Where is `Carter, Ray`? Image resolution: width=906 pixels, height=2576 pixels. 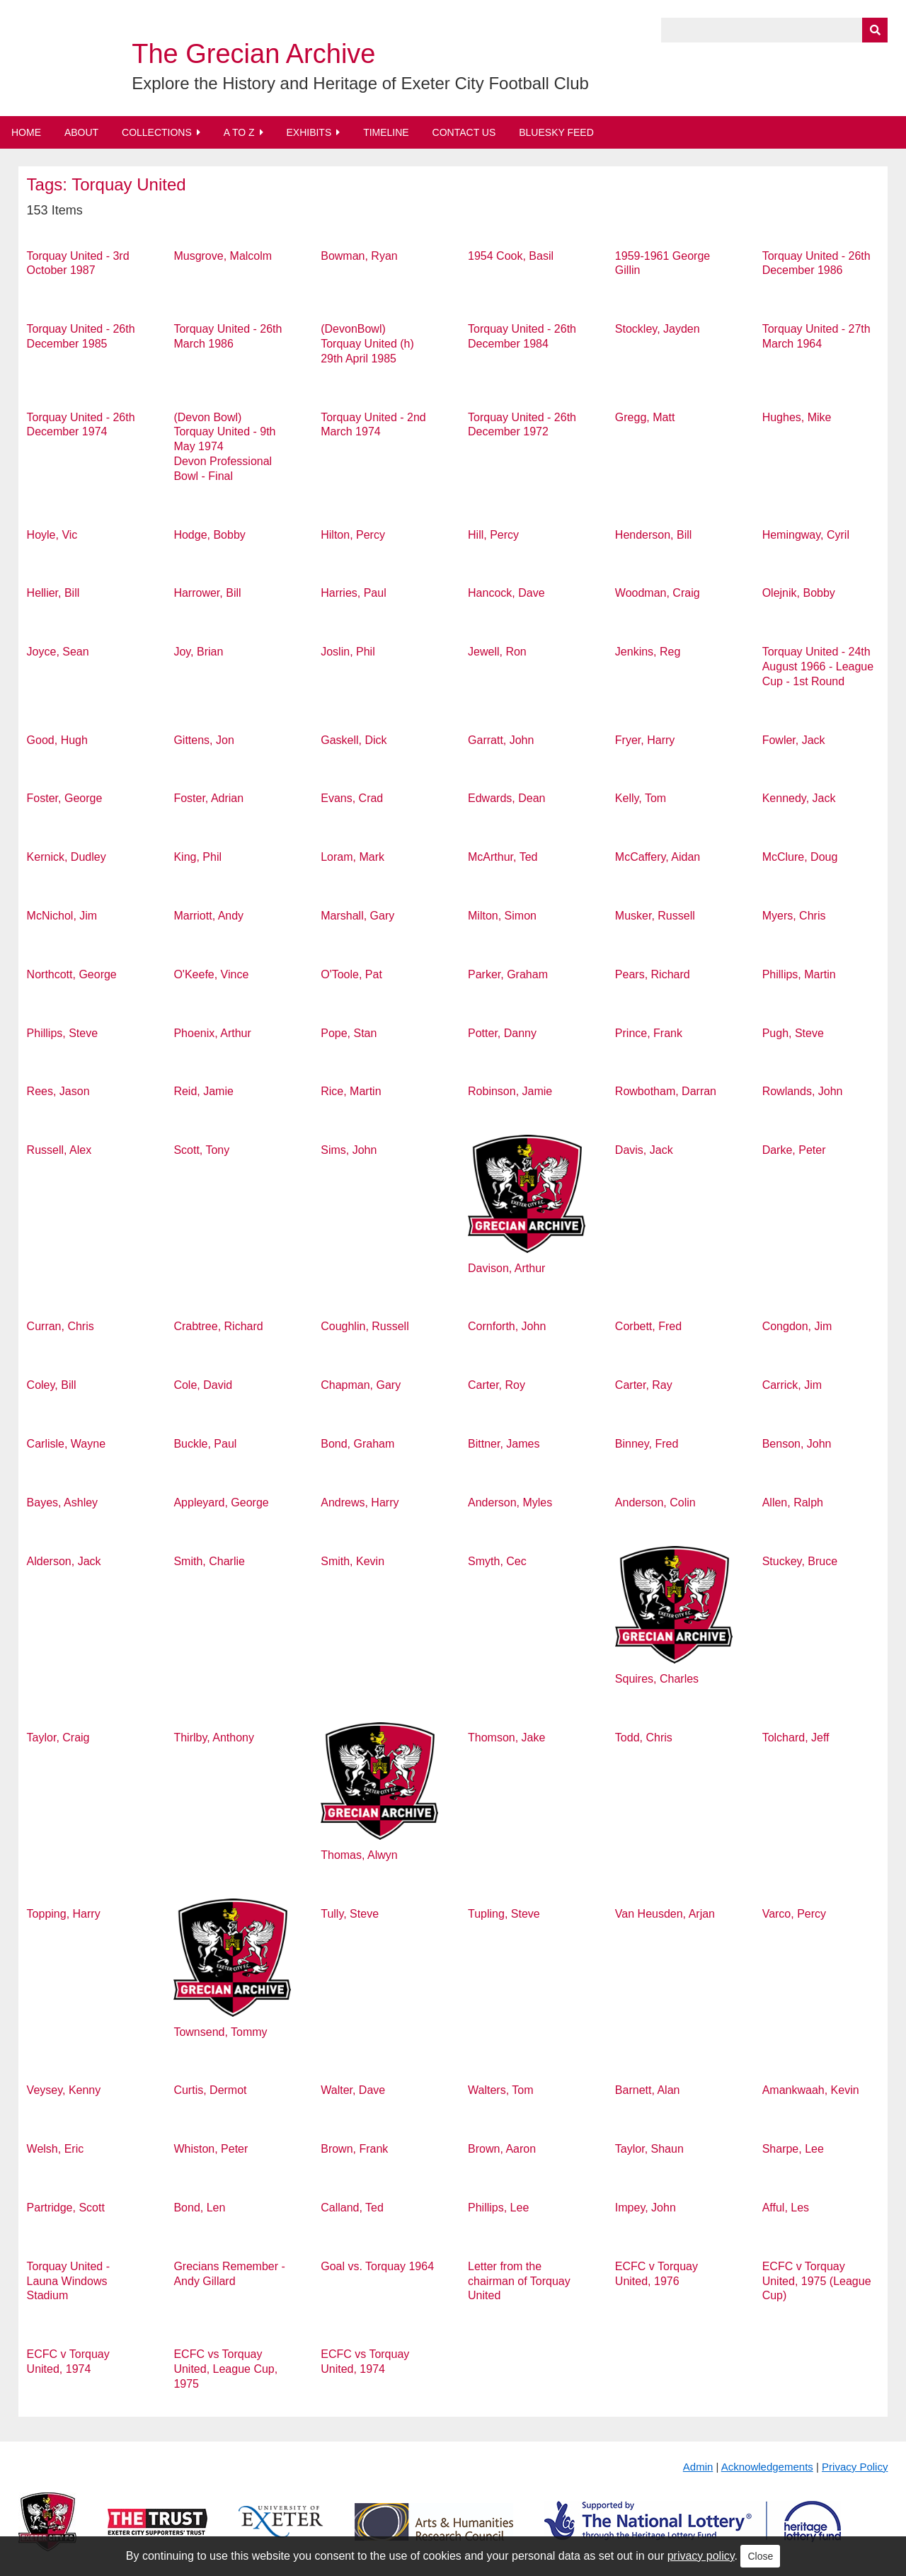
Carter, Ray is located at coordinates (643, 1385).